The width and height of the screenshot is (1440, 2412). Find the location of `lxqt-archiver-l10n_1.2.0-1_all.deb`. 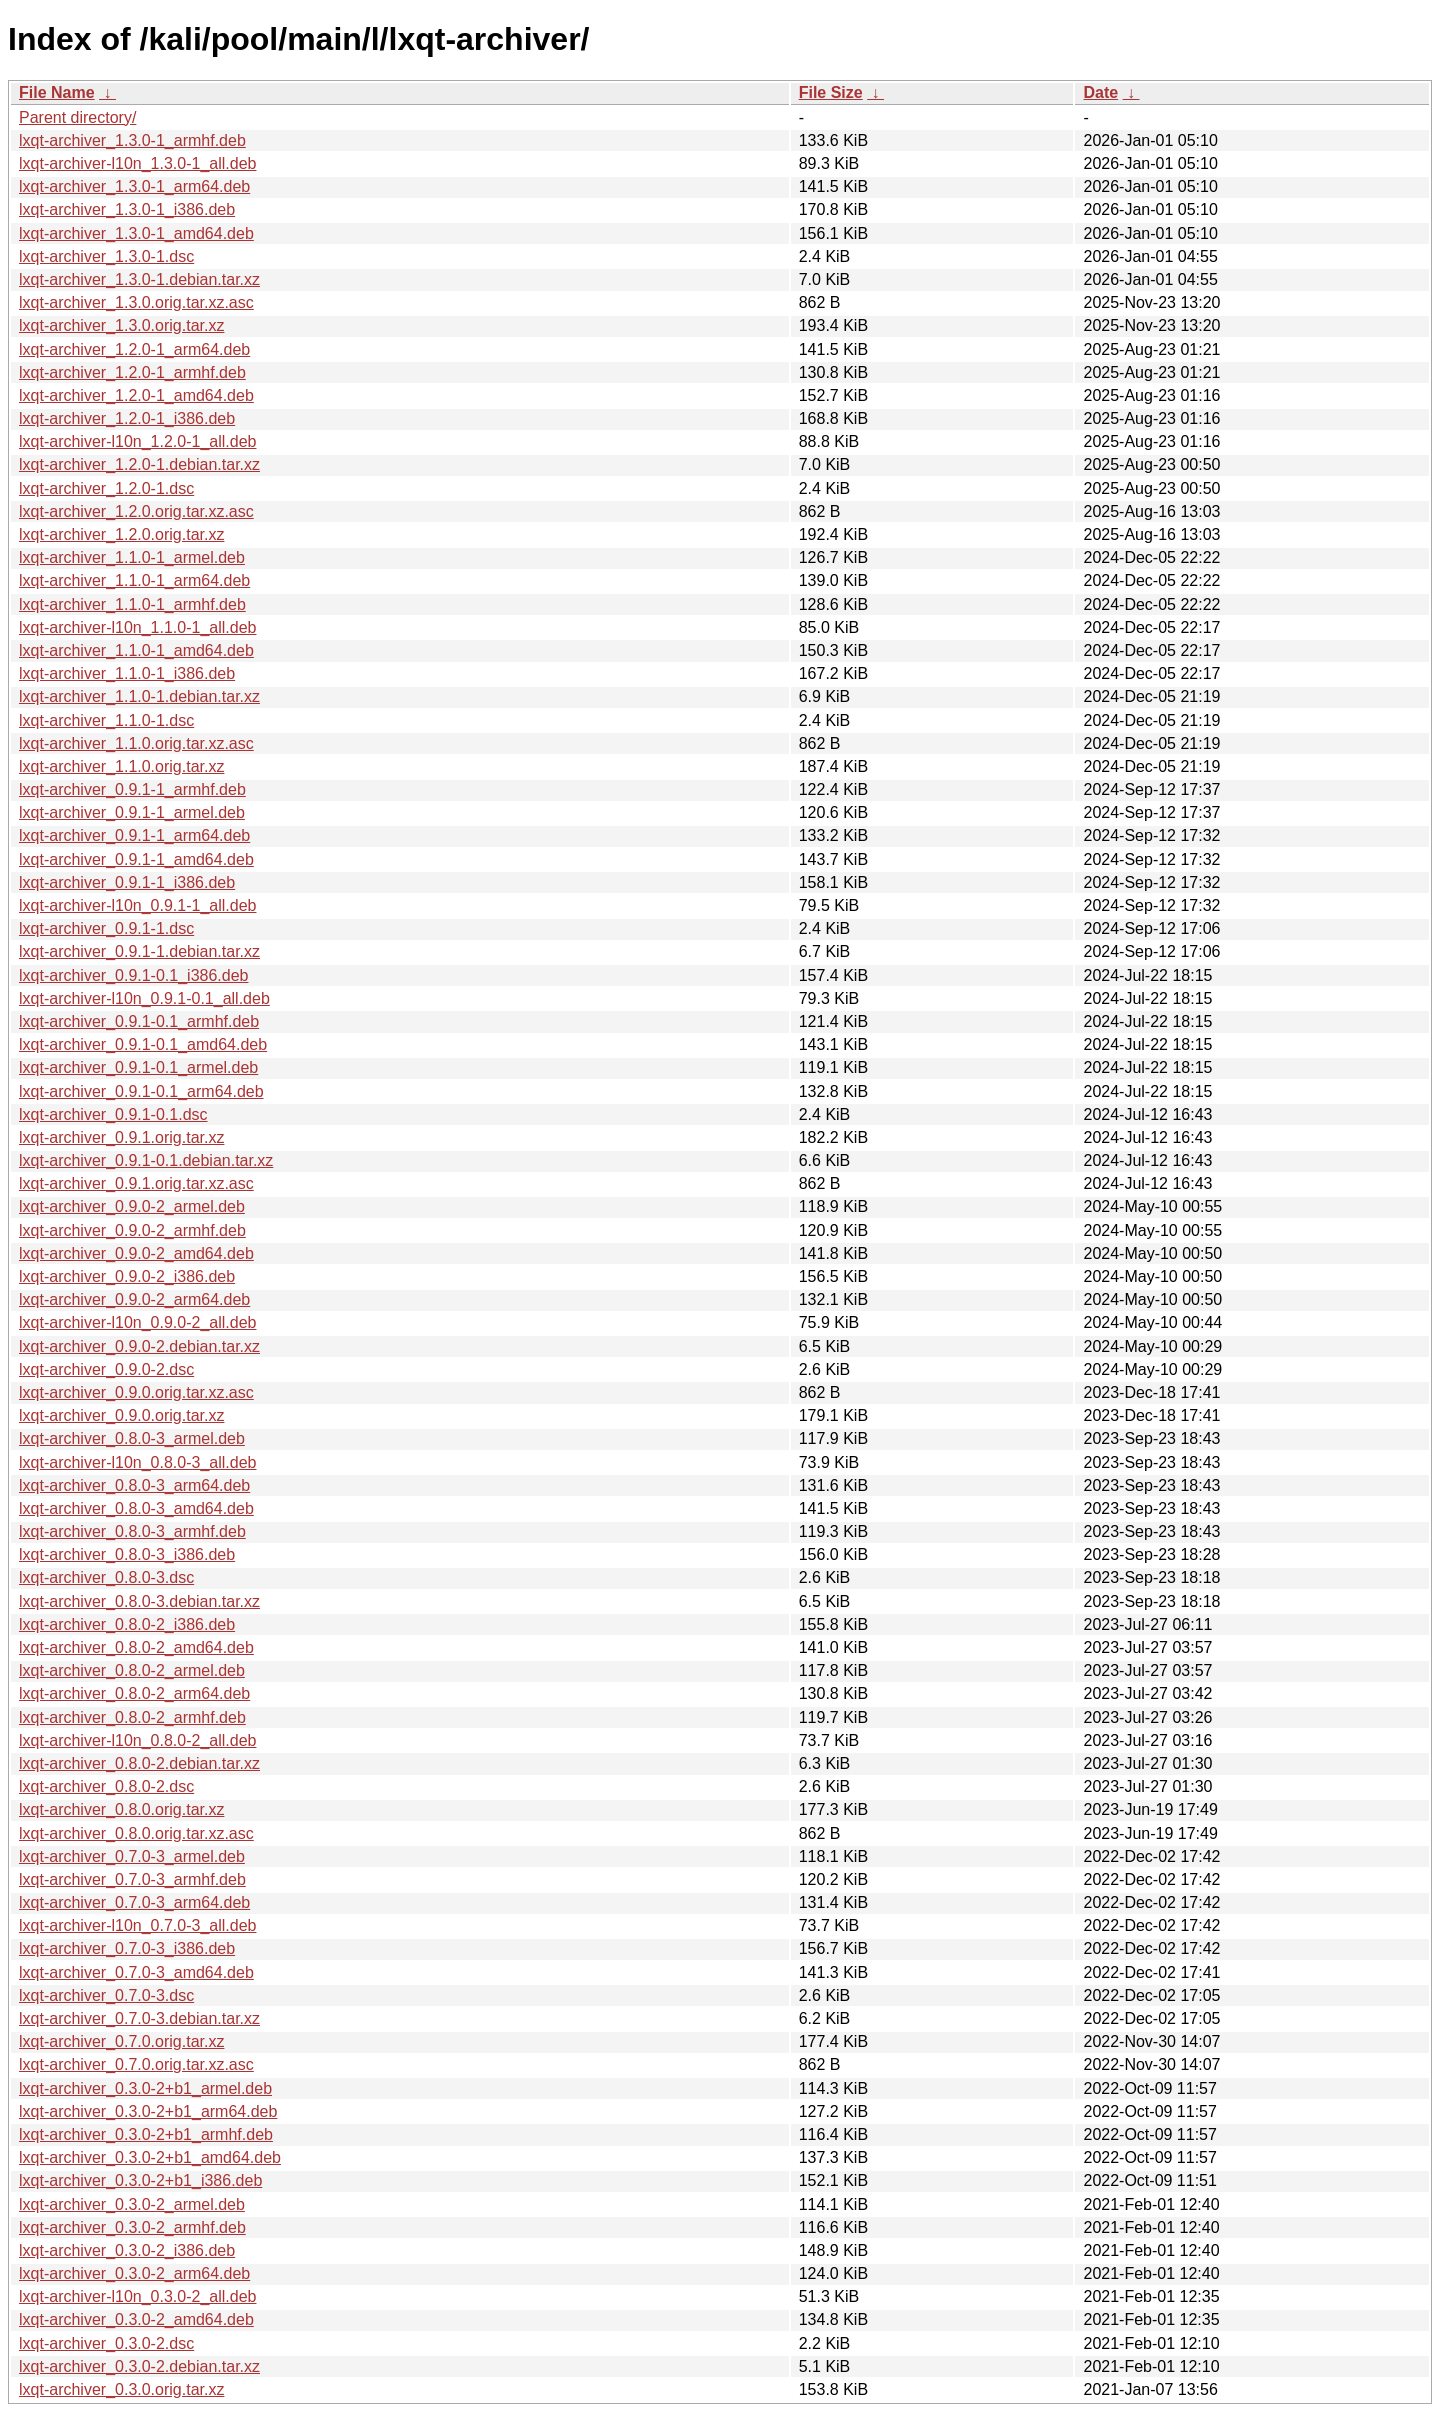

lxqt-archiver-l10n_1.2.0-1_all.deb is located at coordinates (137, 441).